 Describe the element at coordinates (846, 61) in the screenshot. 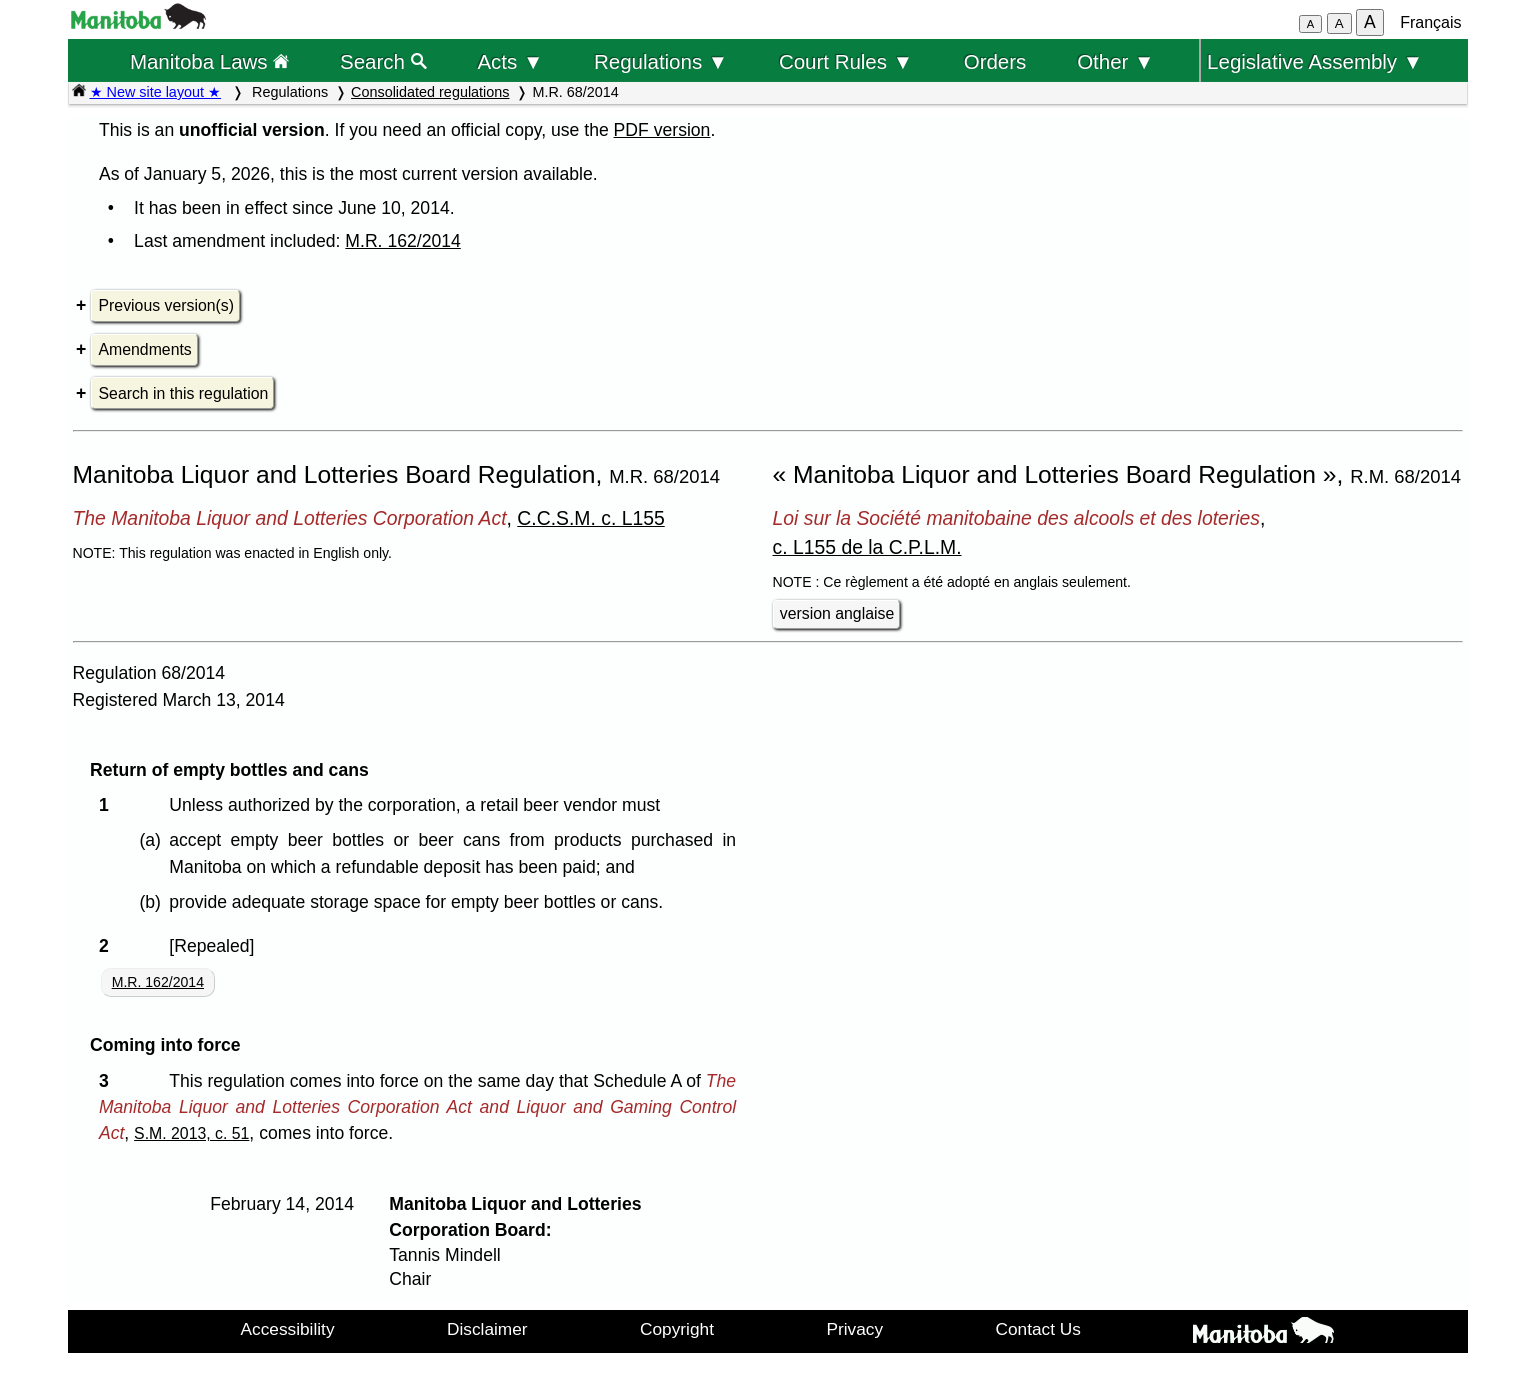

I see `Court Rules ▼` at that location.